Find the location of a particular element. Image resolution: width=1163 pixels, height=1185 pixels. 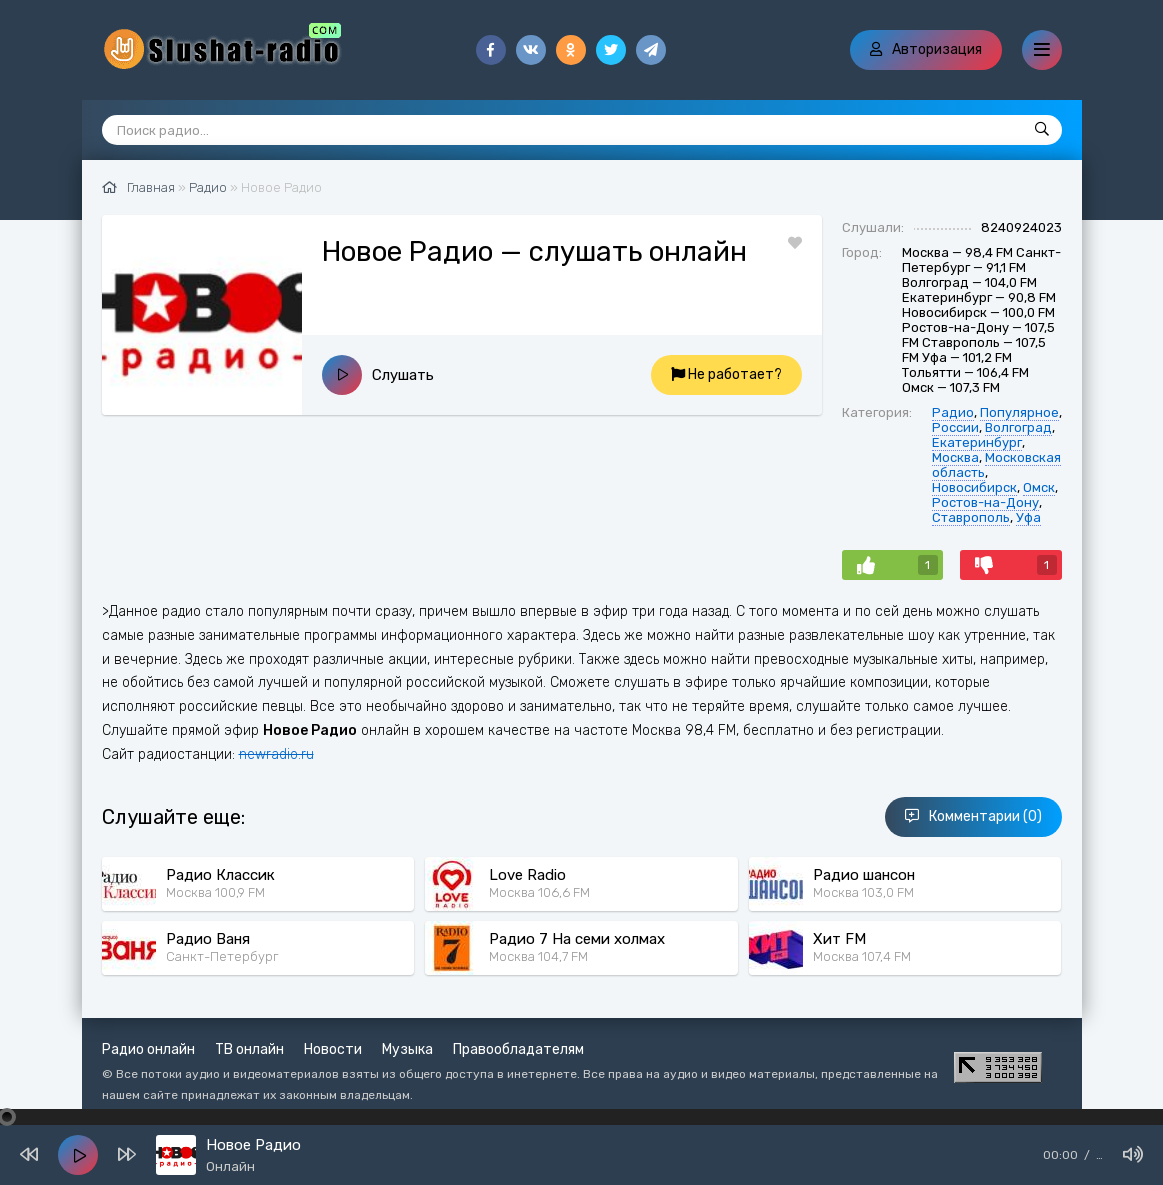

Москва 107,4 FM is located at coordinates (862, 956).